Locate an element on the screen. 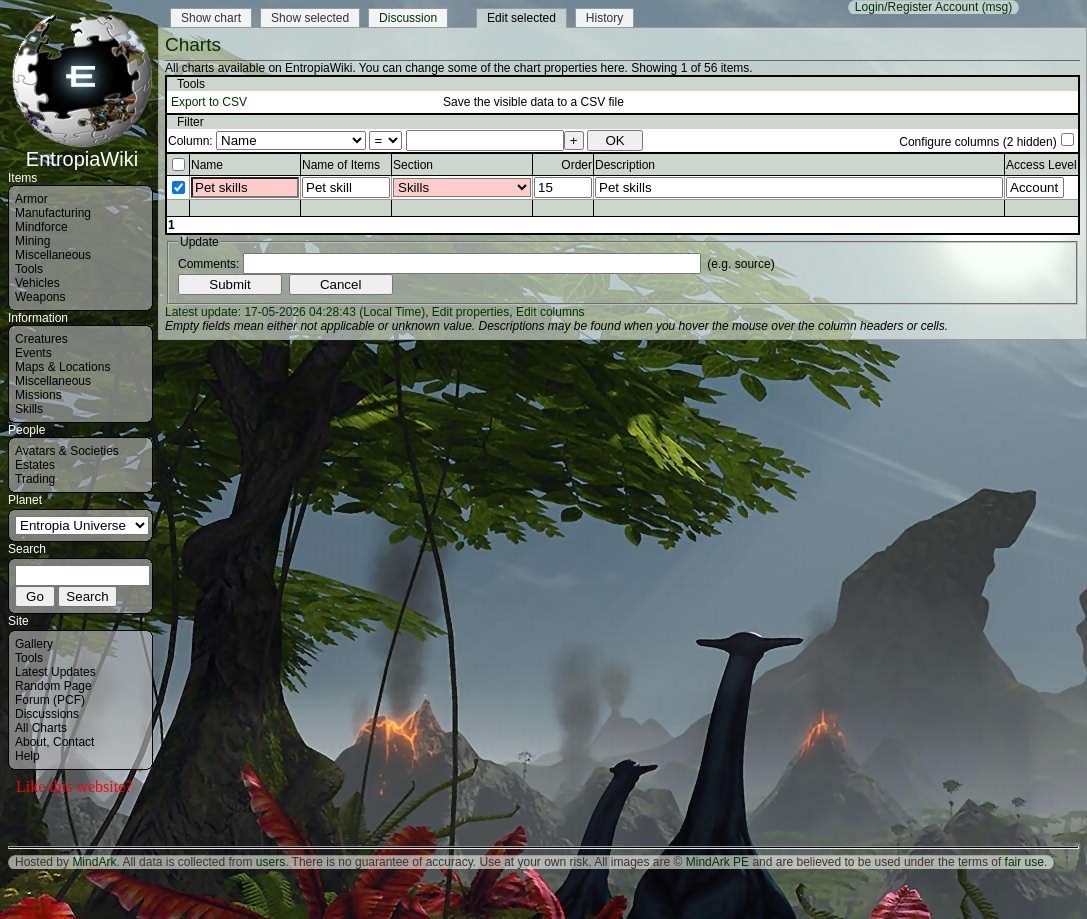 This screenshot has width=1087, height=919. Avatars & Societies is located at coordinates (67, 451).